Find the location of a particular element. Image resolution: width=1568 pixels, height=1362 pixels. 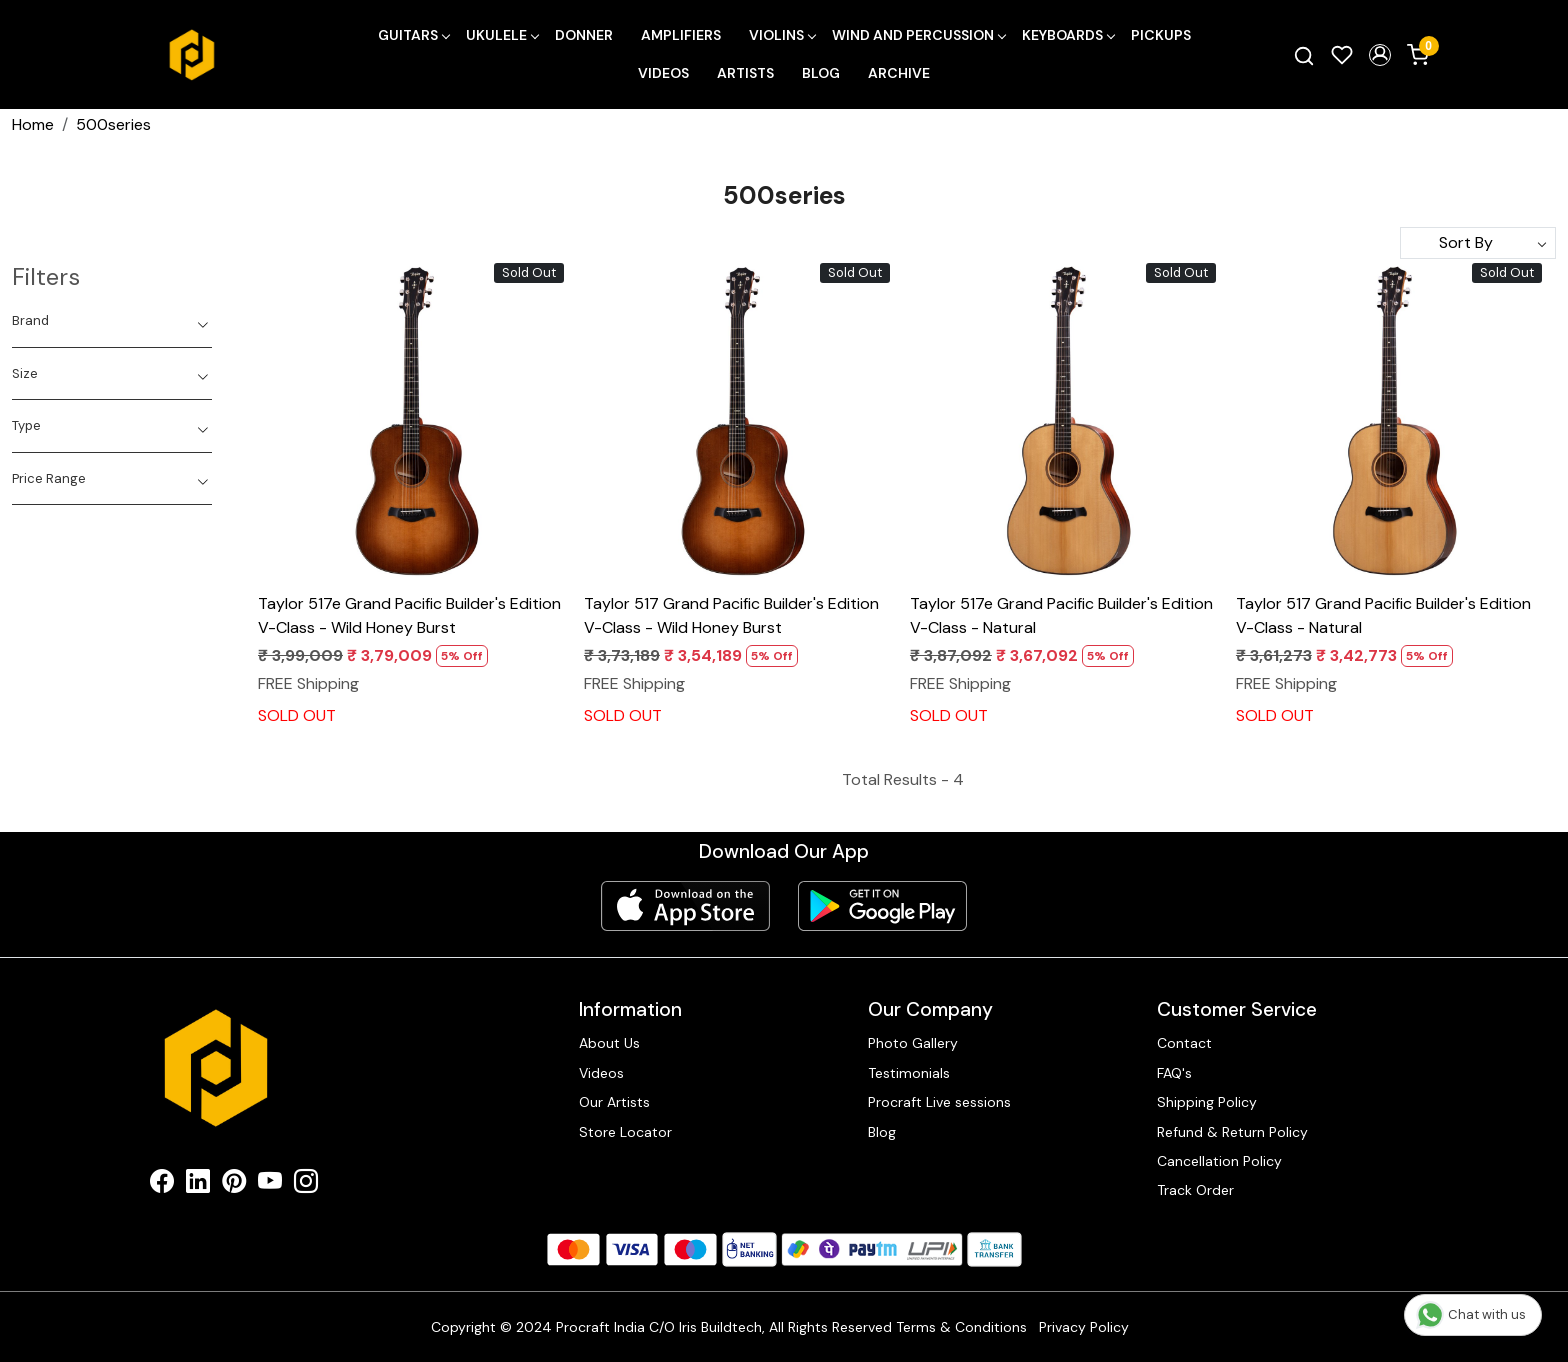

[Youtube] is located at coordinates (270, 1185).